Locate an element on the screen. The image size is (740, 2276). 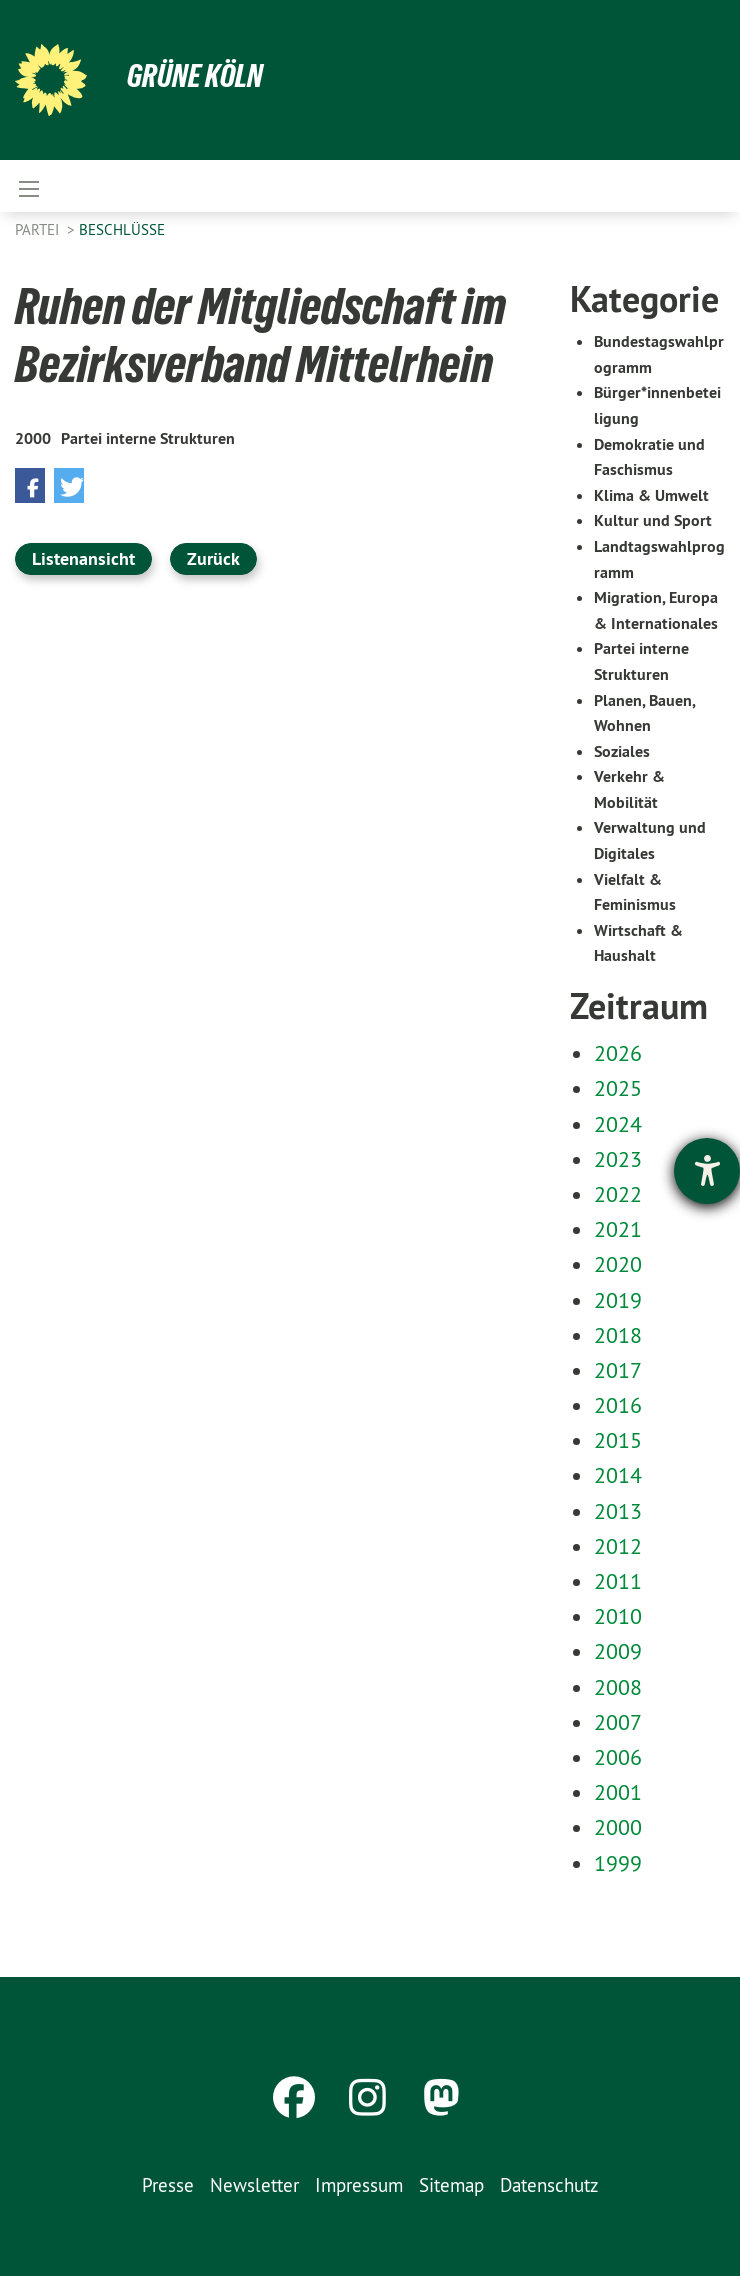
Partei interne Strukturen is located at coordinates (148, 438).